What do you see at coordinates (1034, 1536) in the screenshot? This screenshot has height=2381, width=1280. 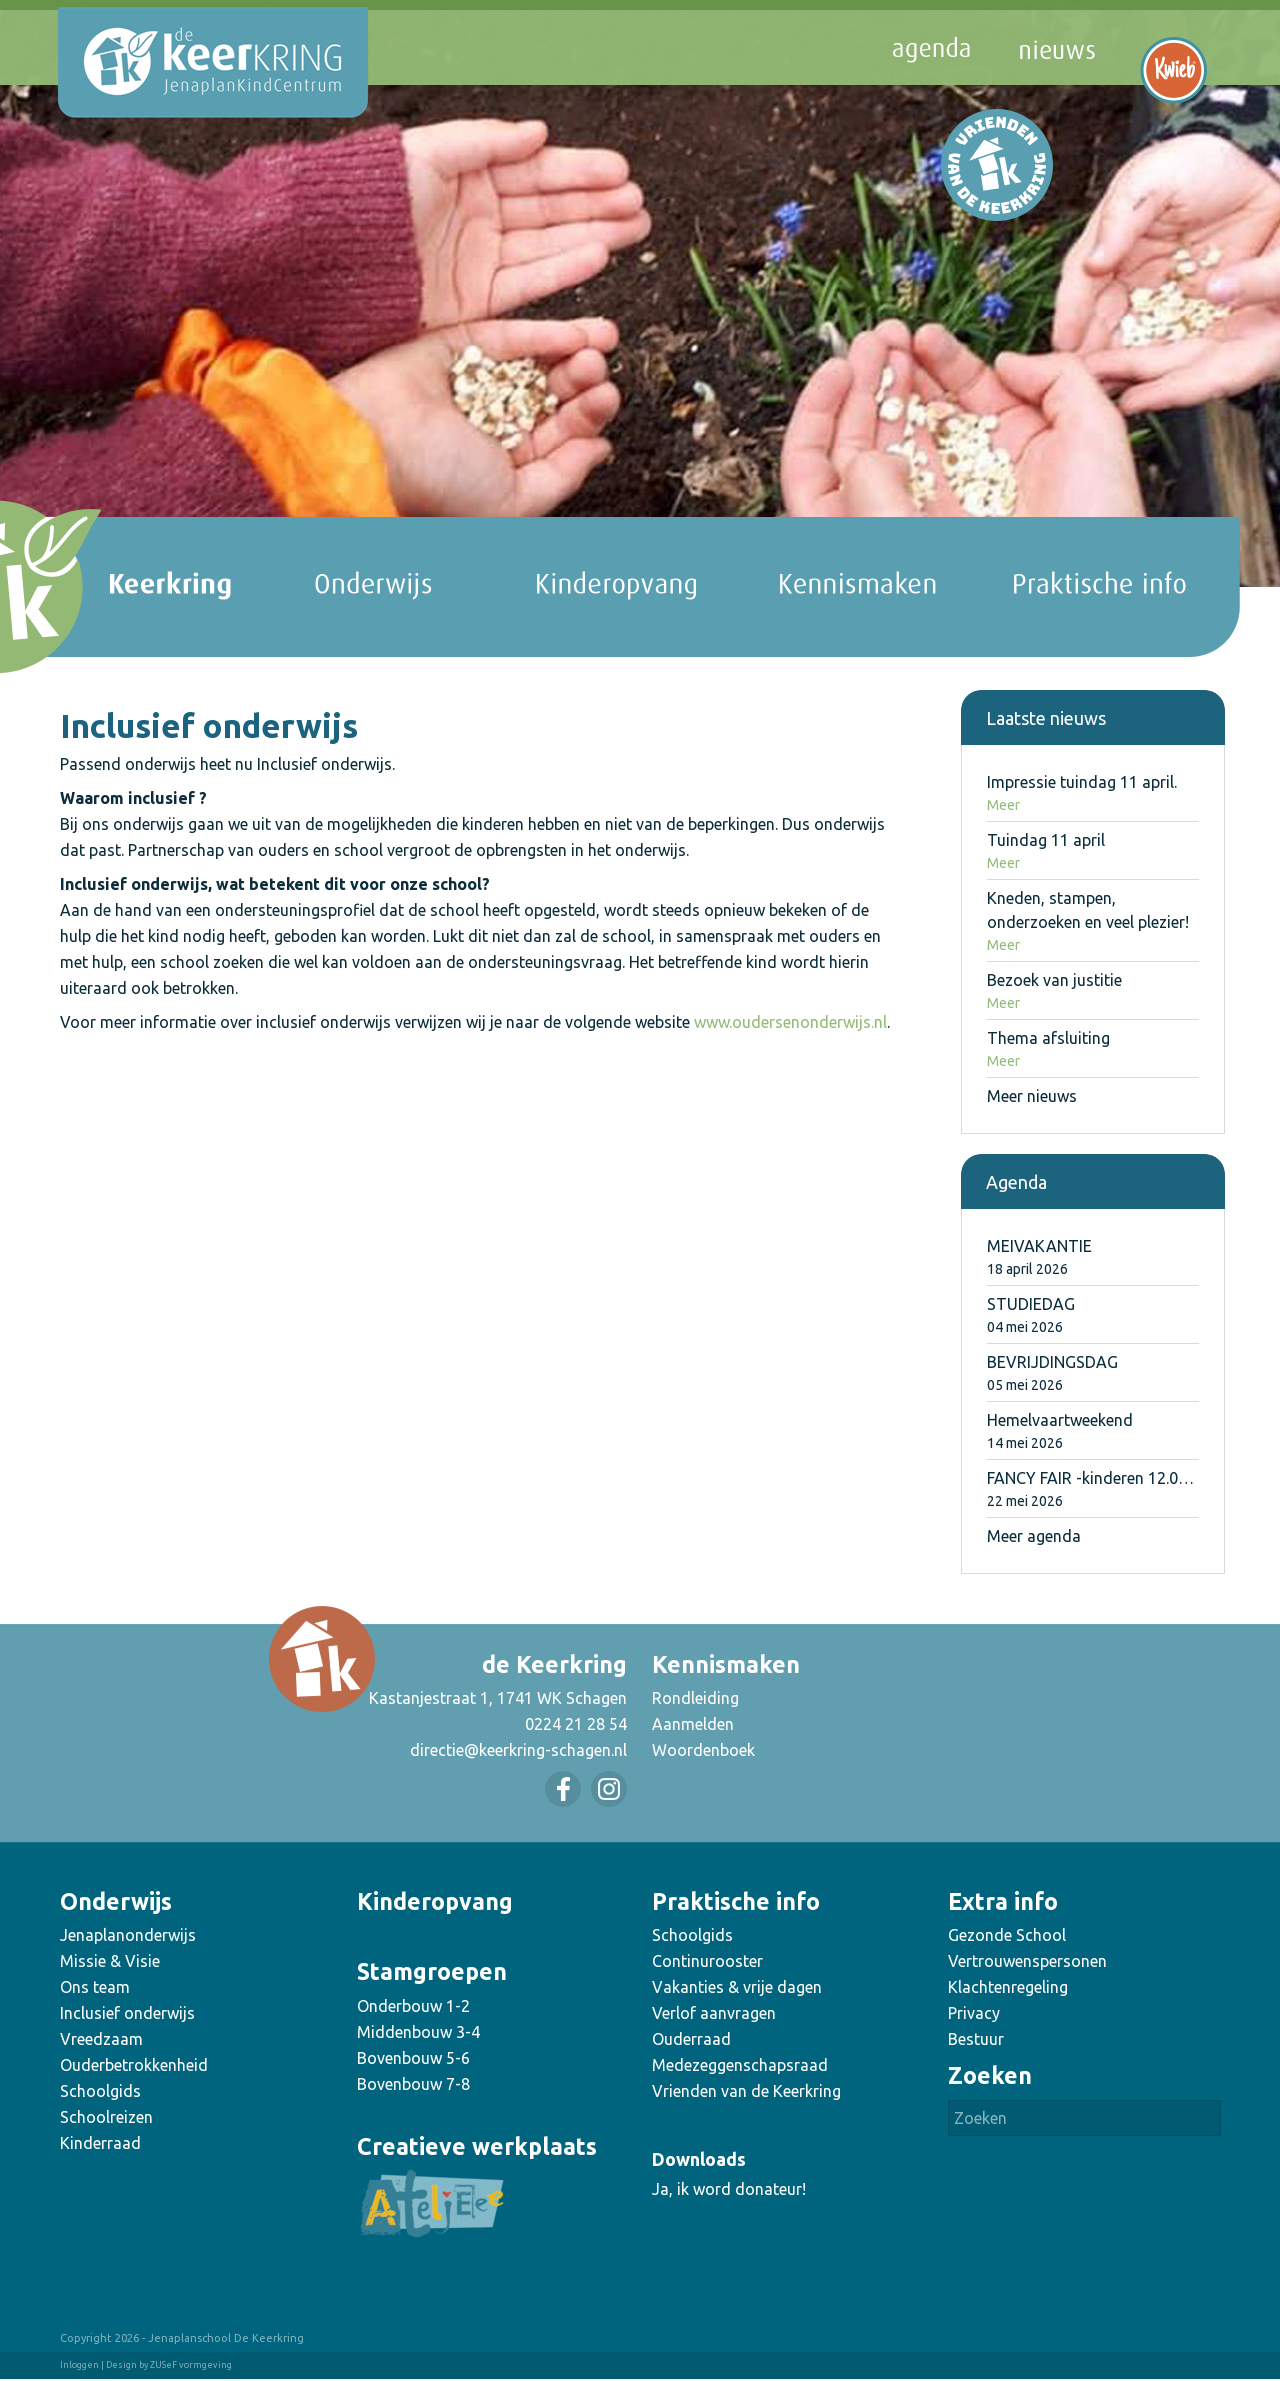 I see `Meer agenda` at bounding box center [1034, 1536].